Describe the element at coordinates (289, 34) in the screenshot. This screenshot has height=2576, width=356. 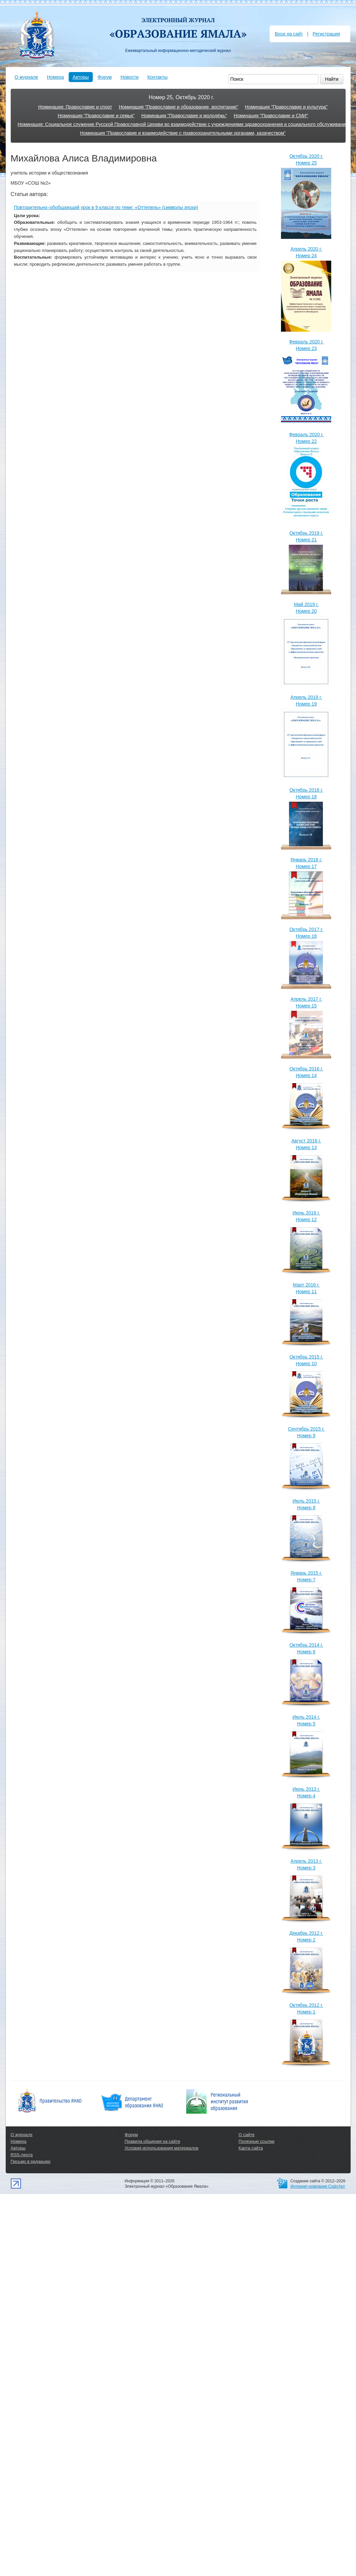
I see `Вход на сайт` at that location.